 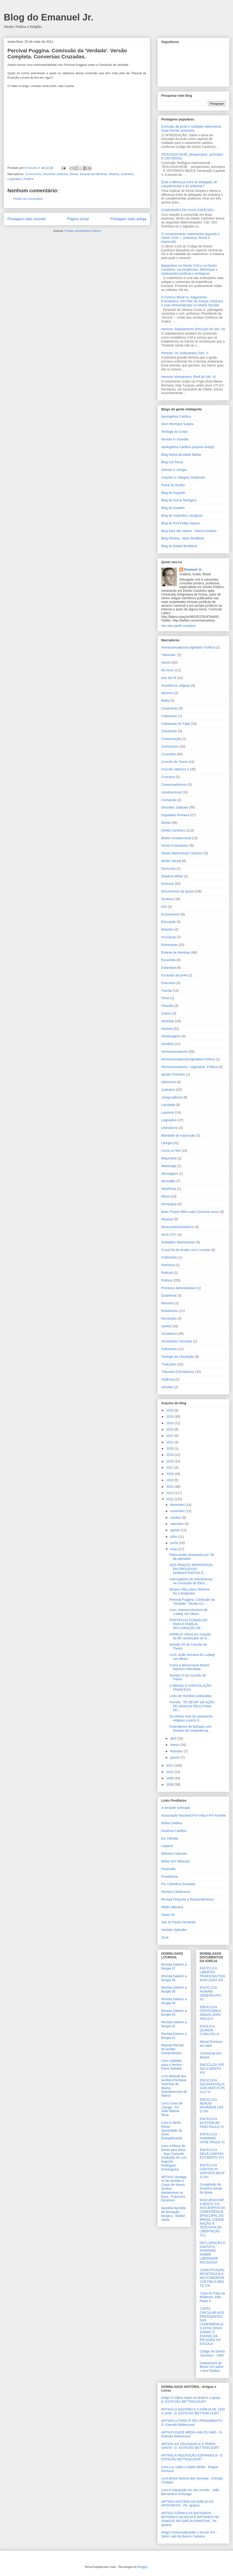 I want to click on HOMILIA. Missa por ocasião do 85º aniversário de B..., so click(x=190, y=1636).